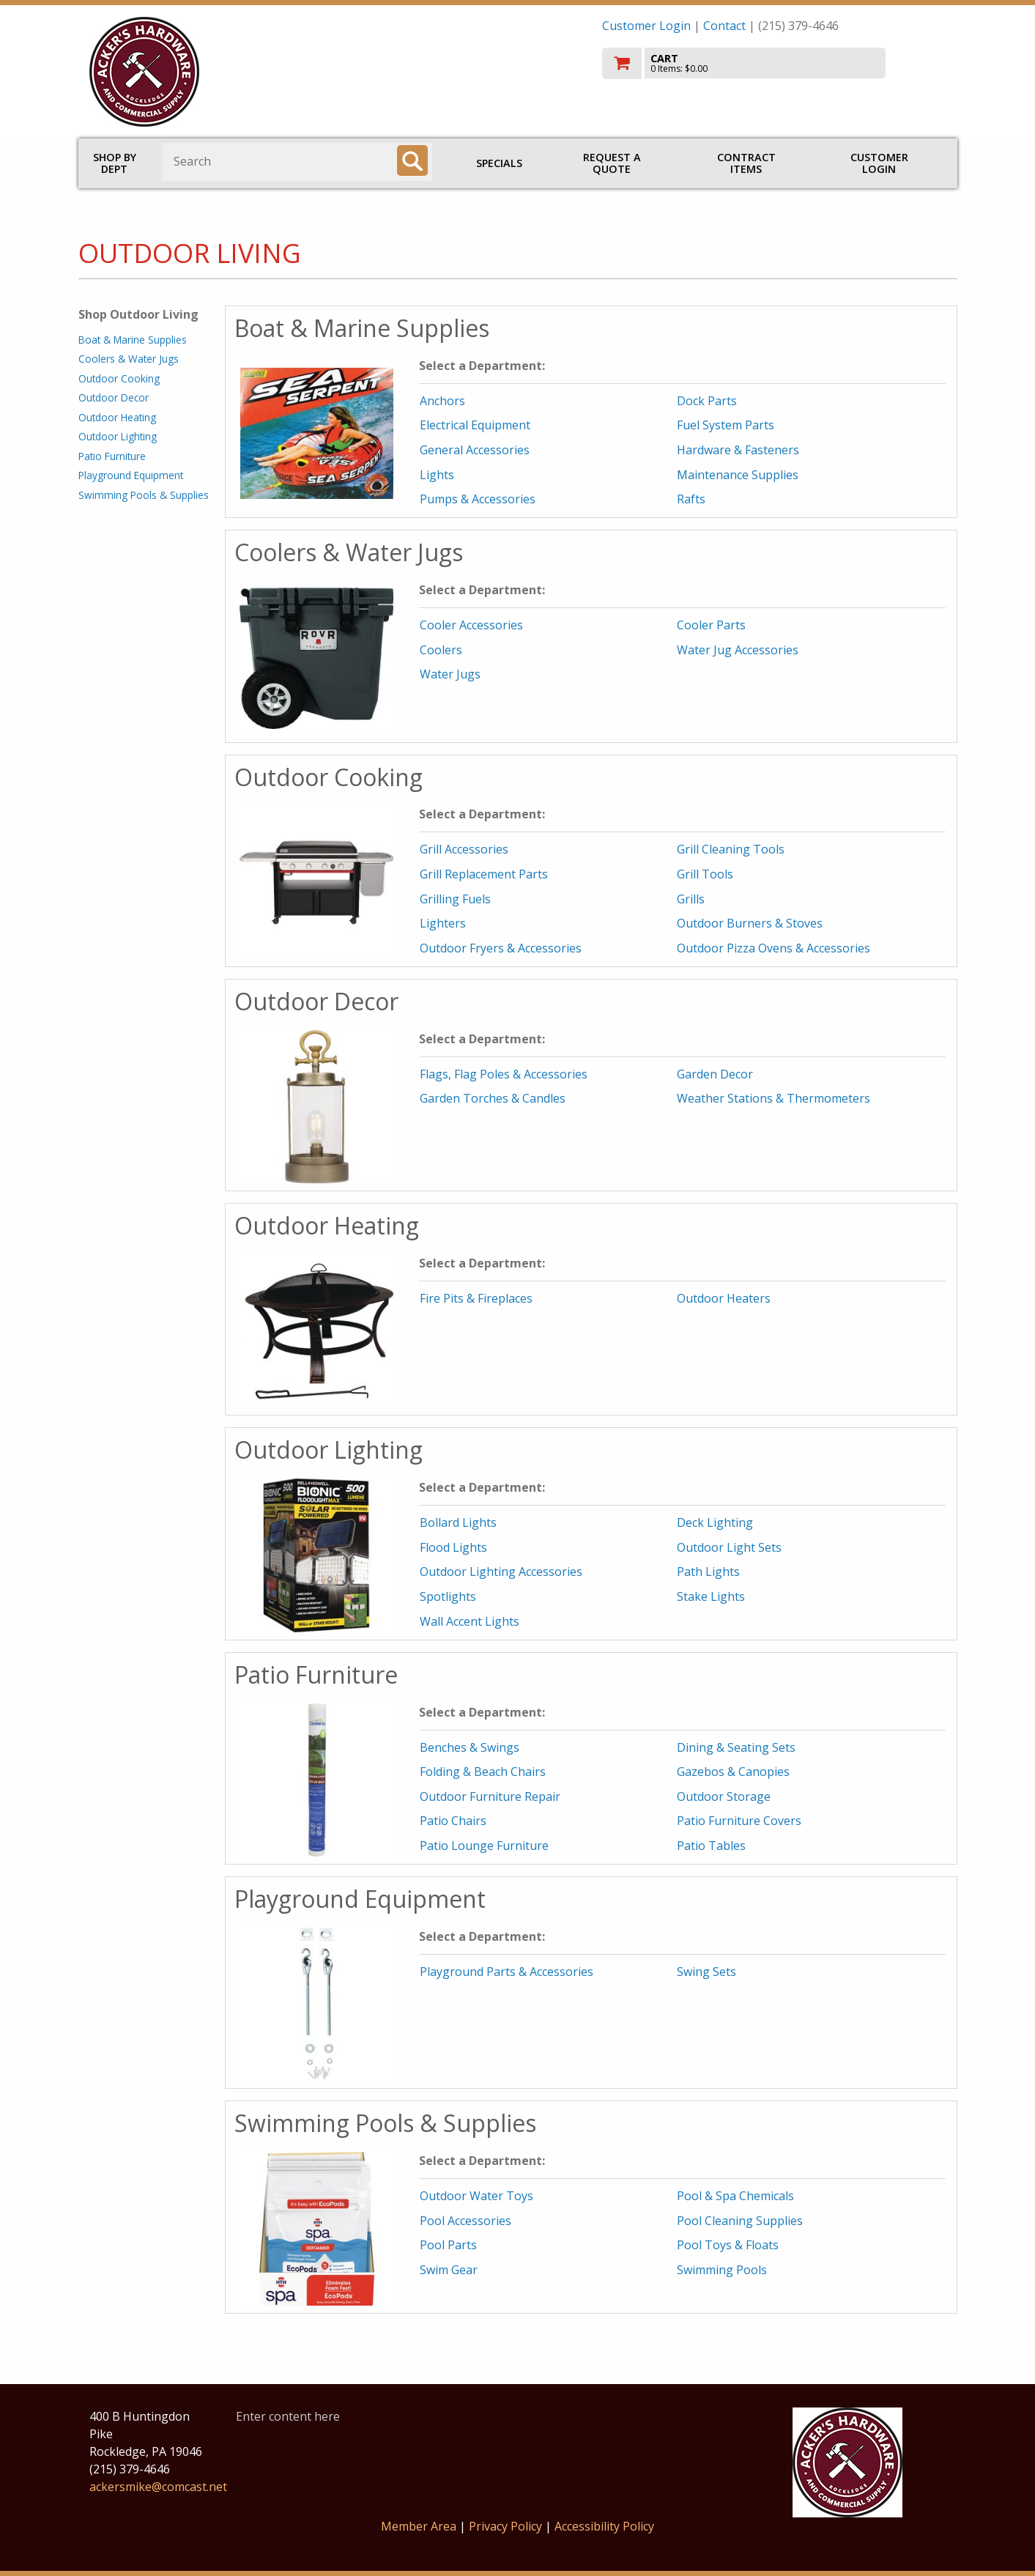  What do you see at coordinates (469, 1621) in the screenshot?
I see `Wall Accent Lights` at bounding box center [469, 1621].